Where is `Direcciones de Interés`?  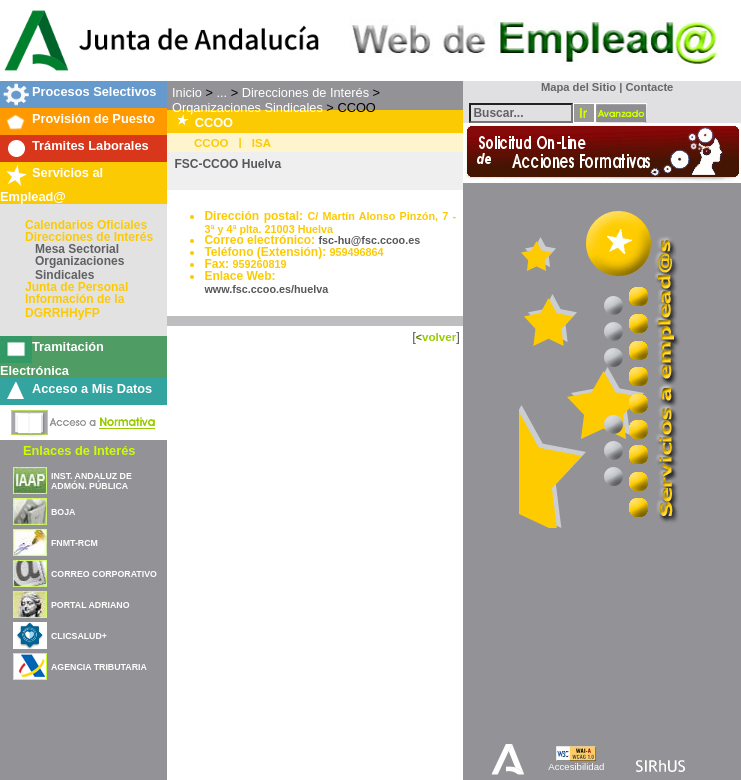 Direcciones de Interés is located at coordinates (89, 237).